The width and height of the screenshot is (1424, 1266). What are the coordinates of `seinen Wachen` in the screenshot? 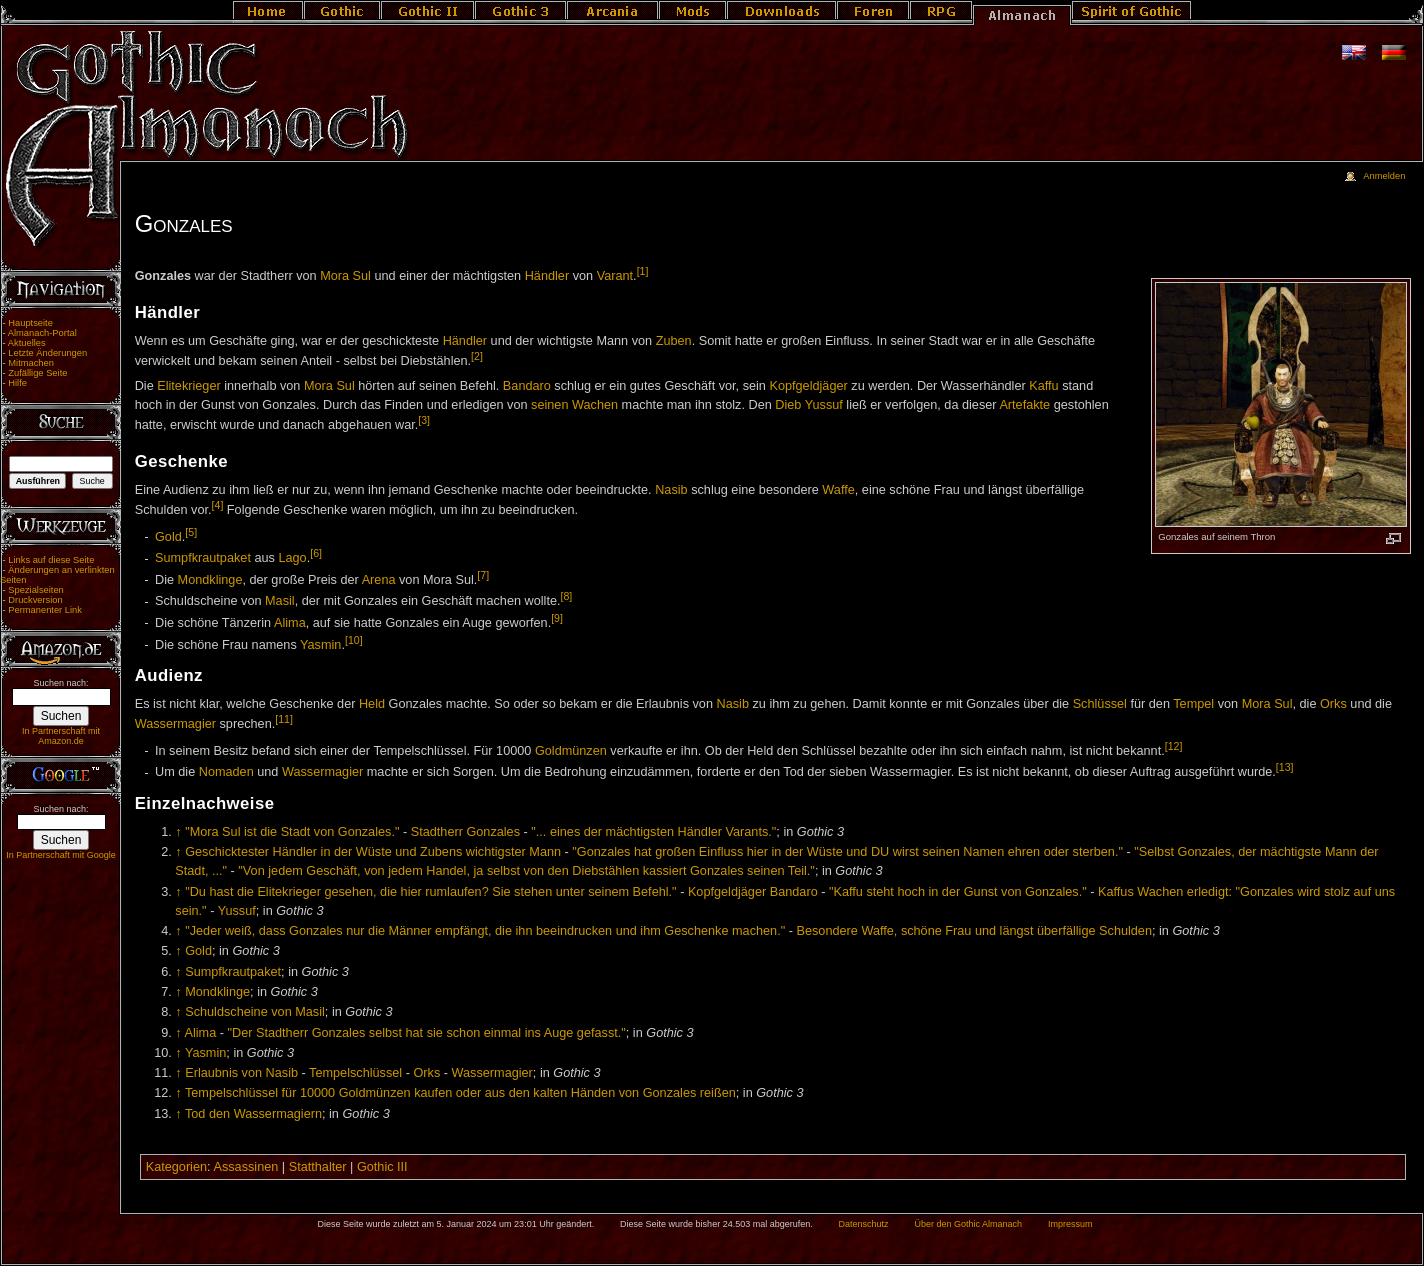 It's located at (574, 405).